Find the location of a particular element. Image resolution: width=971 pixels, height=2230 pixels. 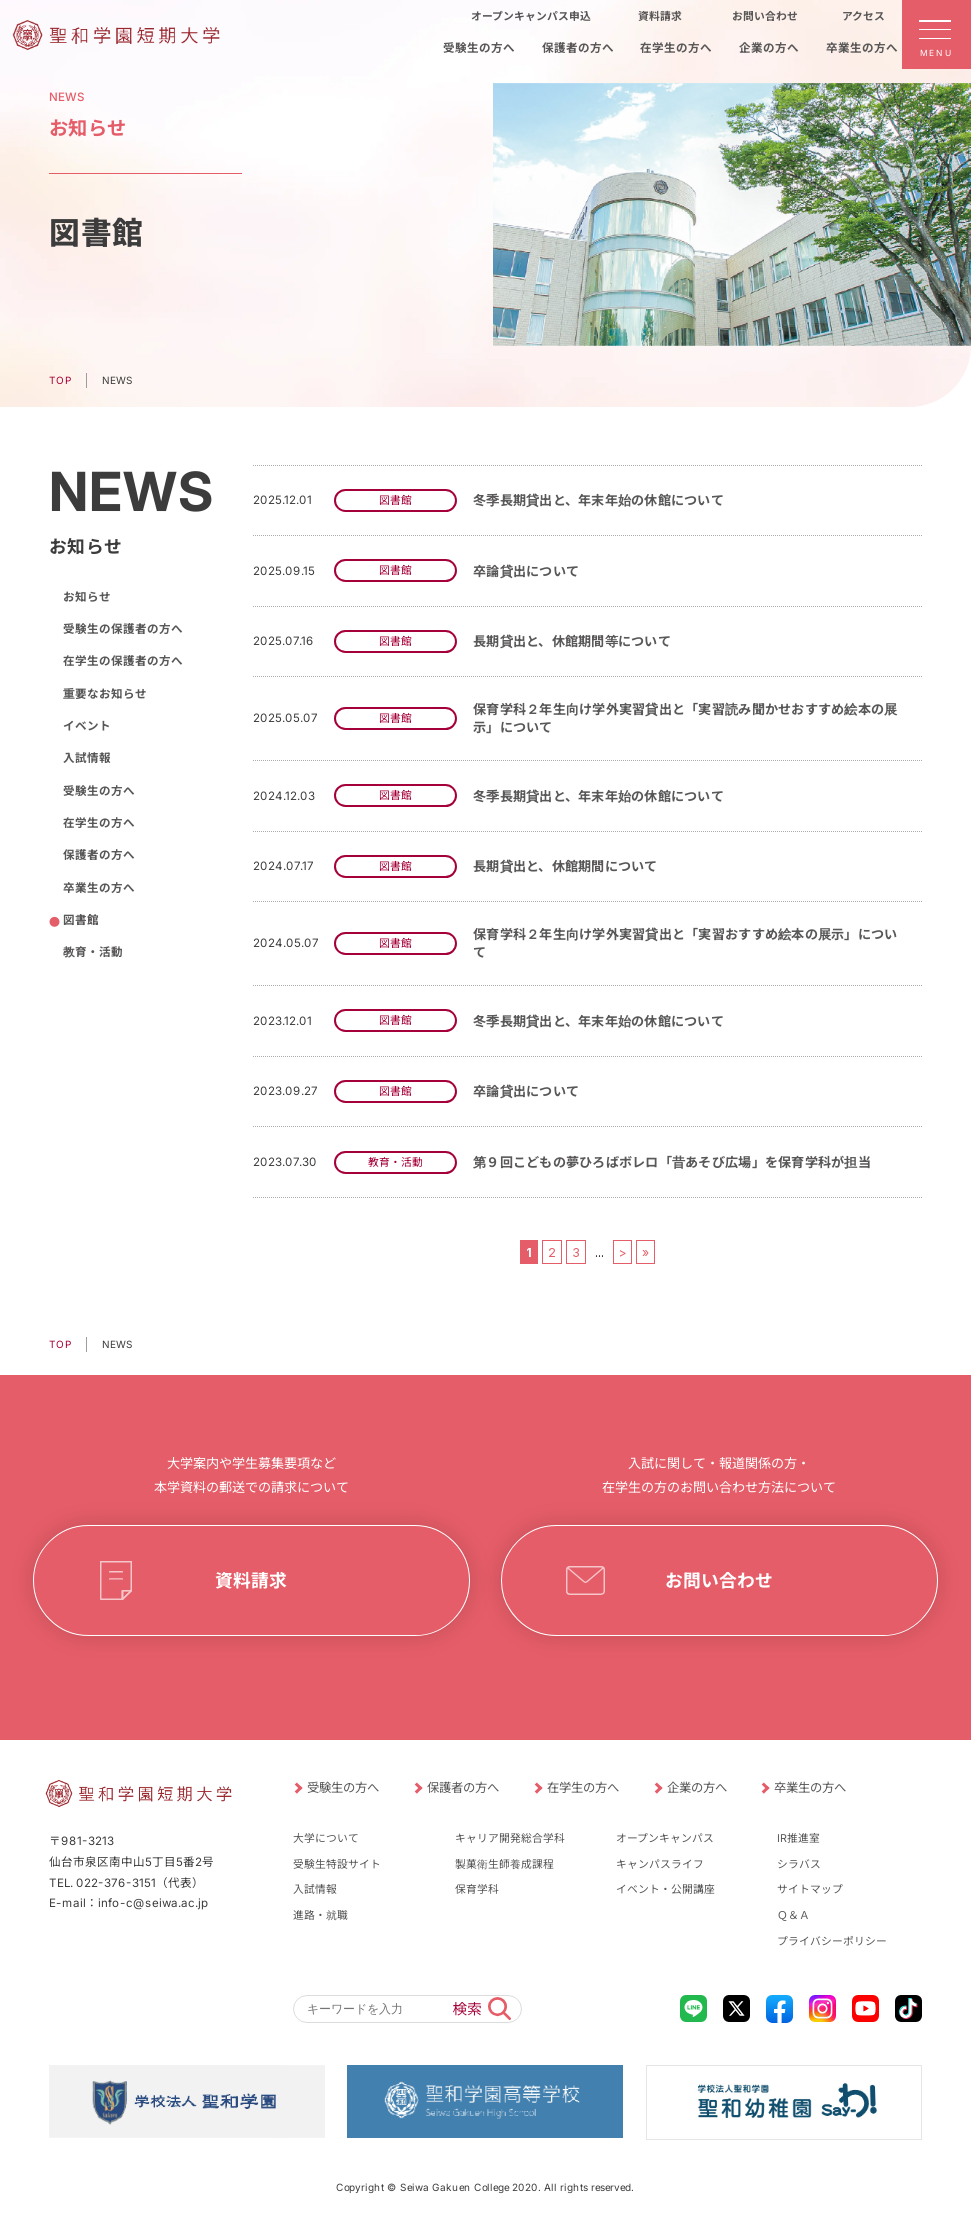

サイトマップ is located at coordinates (810, 1889).